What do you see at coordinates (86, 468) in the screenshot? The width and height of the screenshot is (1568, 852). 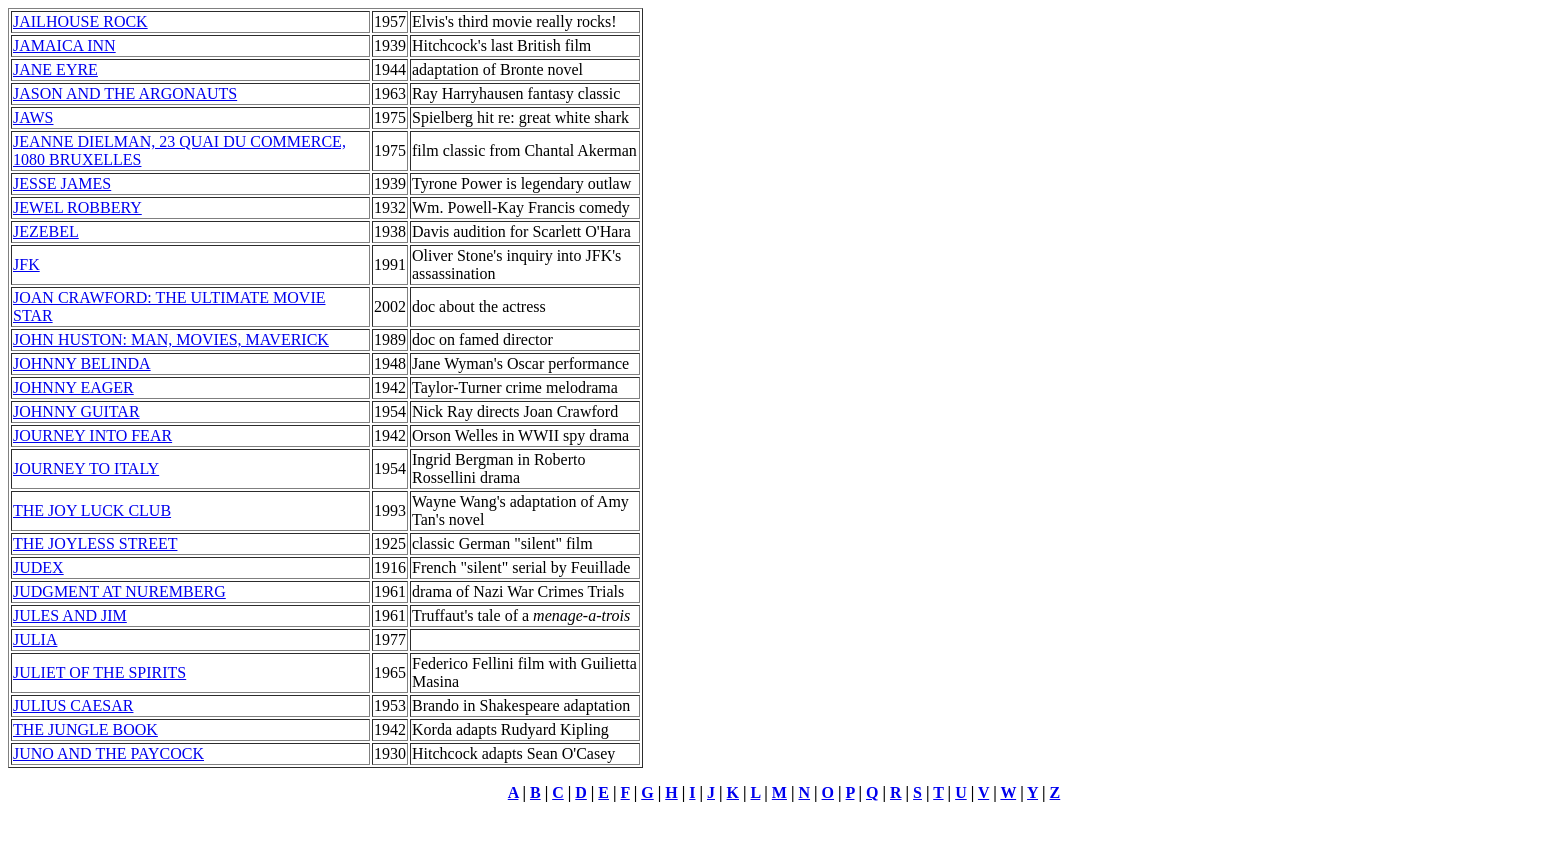 I see `JOURNEY TO ITALY` at bounding box center [86, 468].